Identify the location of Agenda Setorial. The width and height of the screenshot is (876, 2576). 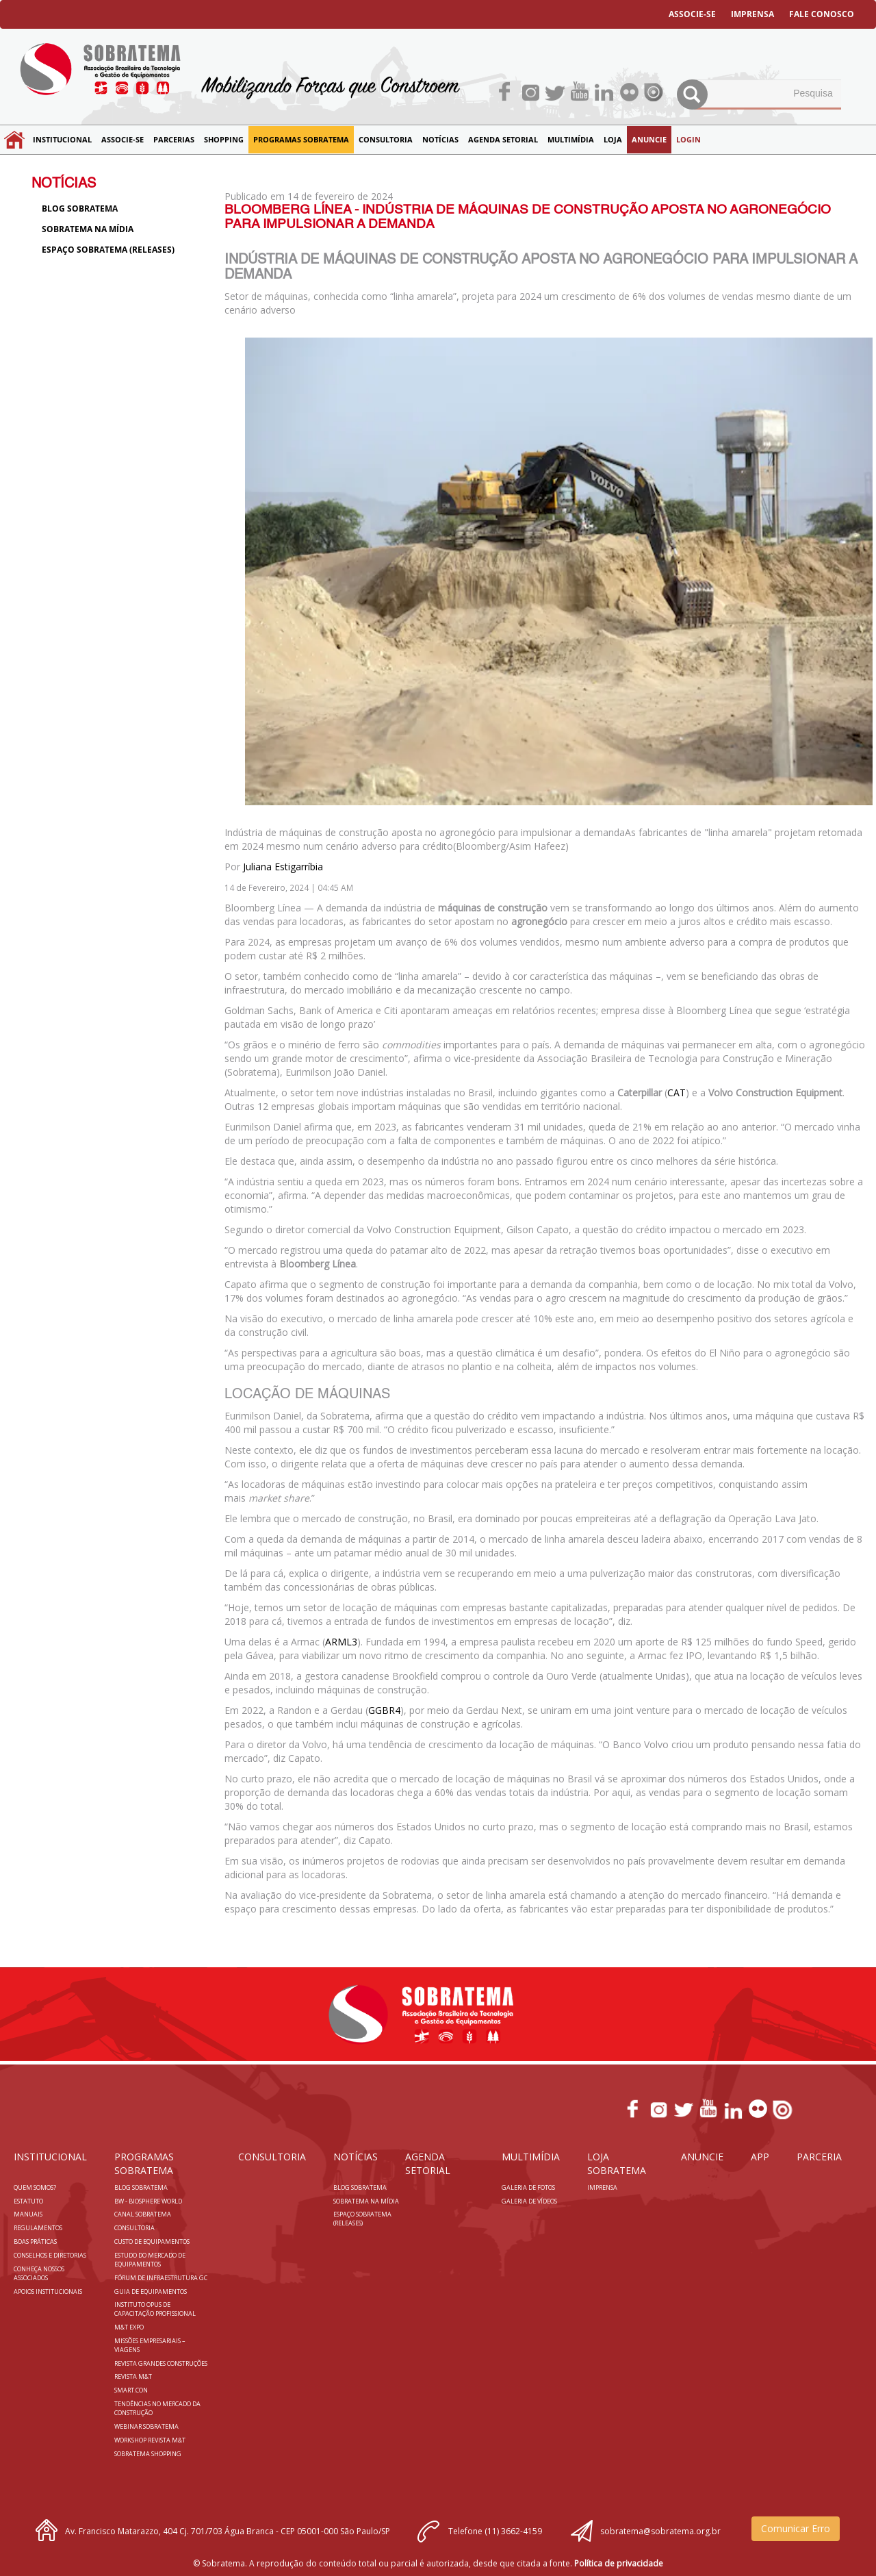
(503, 139).